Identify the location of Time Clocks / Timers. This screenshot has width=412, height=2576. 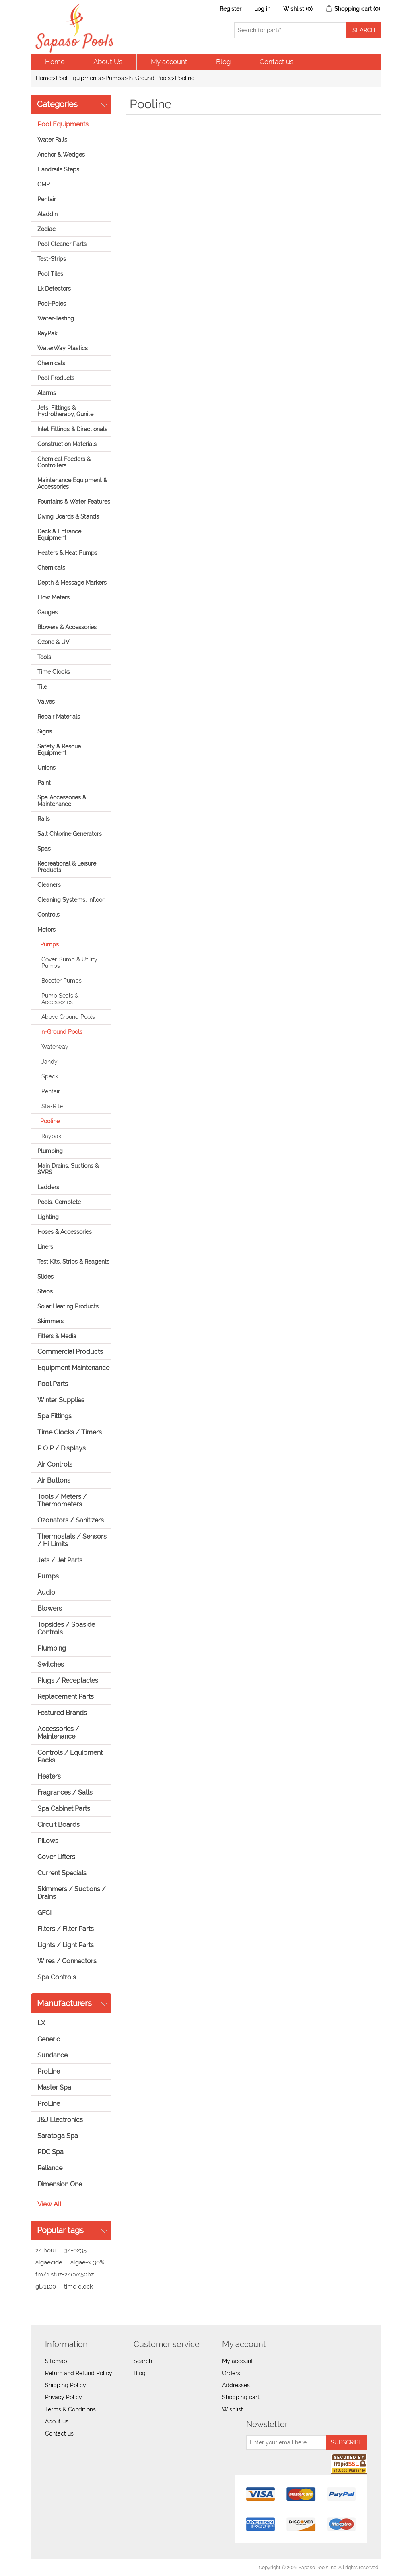
(69, 1432).